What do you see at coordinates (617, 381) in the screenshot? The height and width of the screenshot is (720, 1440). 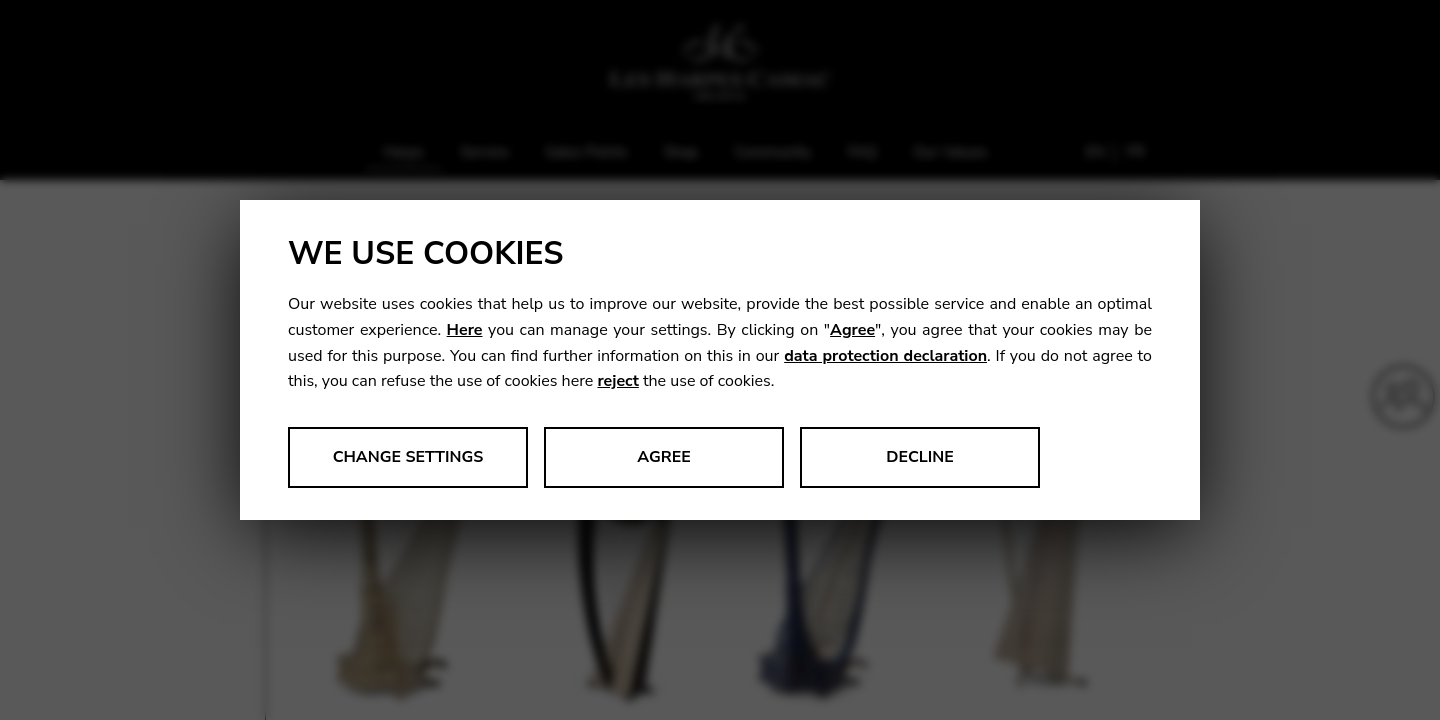 I see `reject` at bounding box center [617, 381].